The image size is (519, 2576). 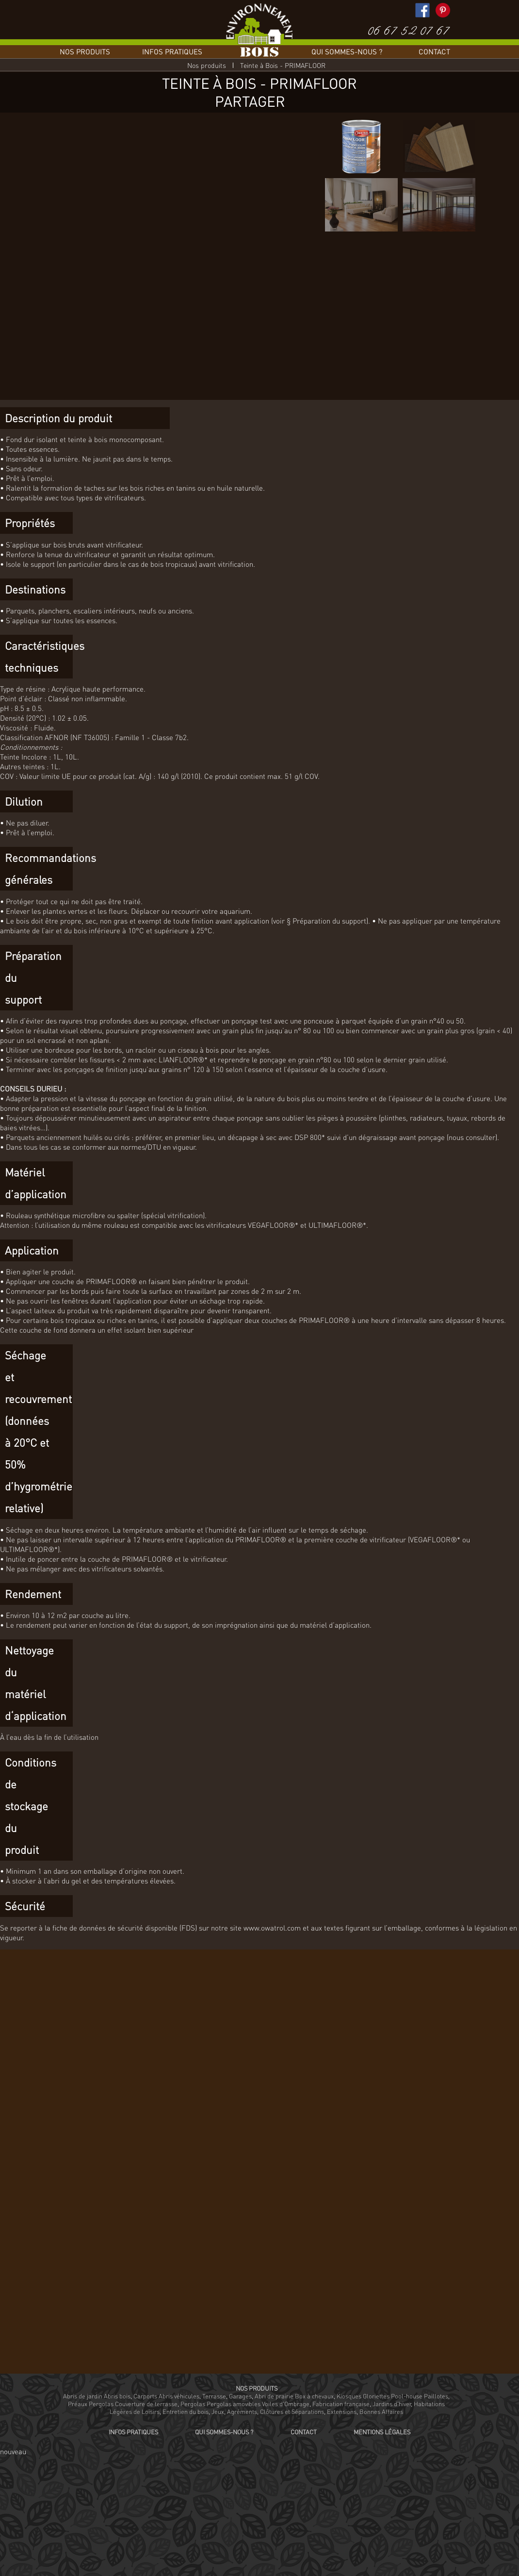 I want to click on Abris de jardin Abris bois, so click(x=96, y=2396).